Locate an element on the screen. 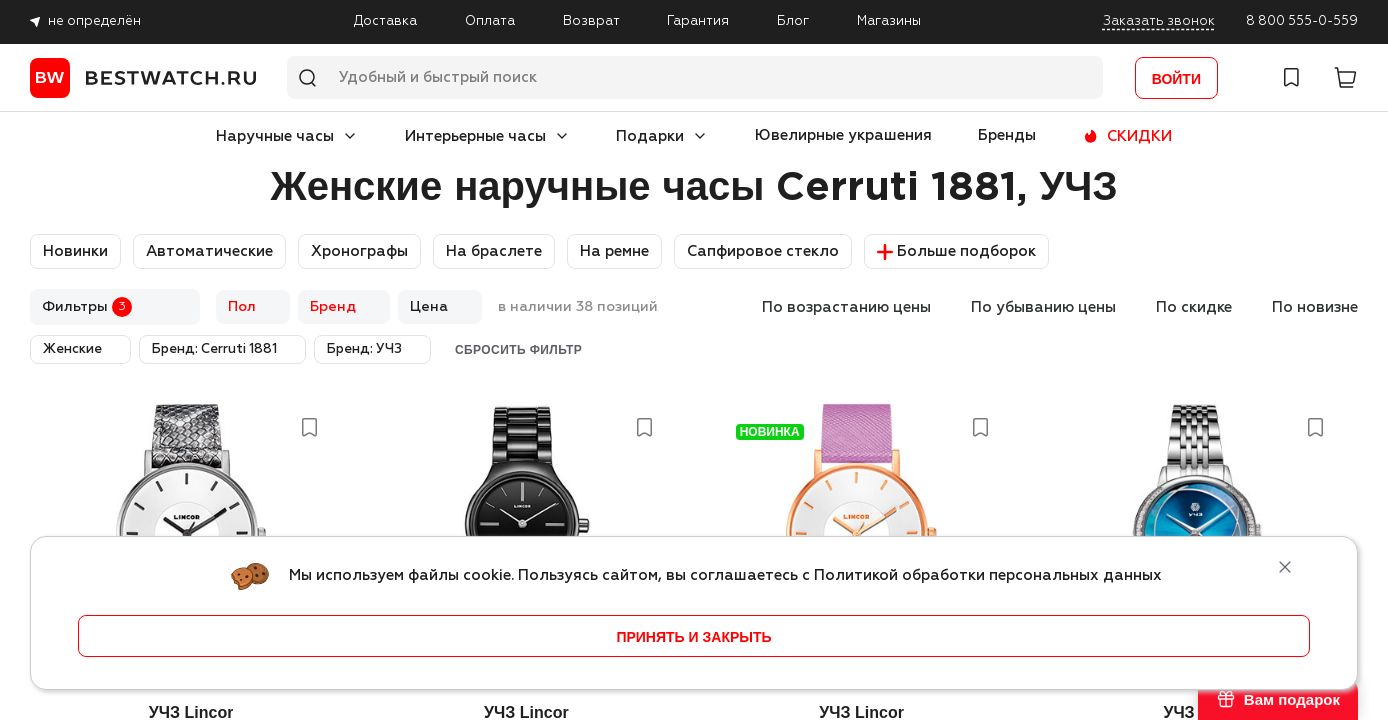 This screenshot has width=1388, height=720. Бренды is located at coordinates (1007, 135).